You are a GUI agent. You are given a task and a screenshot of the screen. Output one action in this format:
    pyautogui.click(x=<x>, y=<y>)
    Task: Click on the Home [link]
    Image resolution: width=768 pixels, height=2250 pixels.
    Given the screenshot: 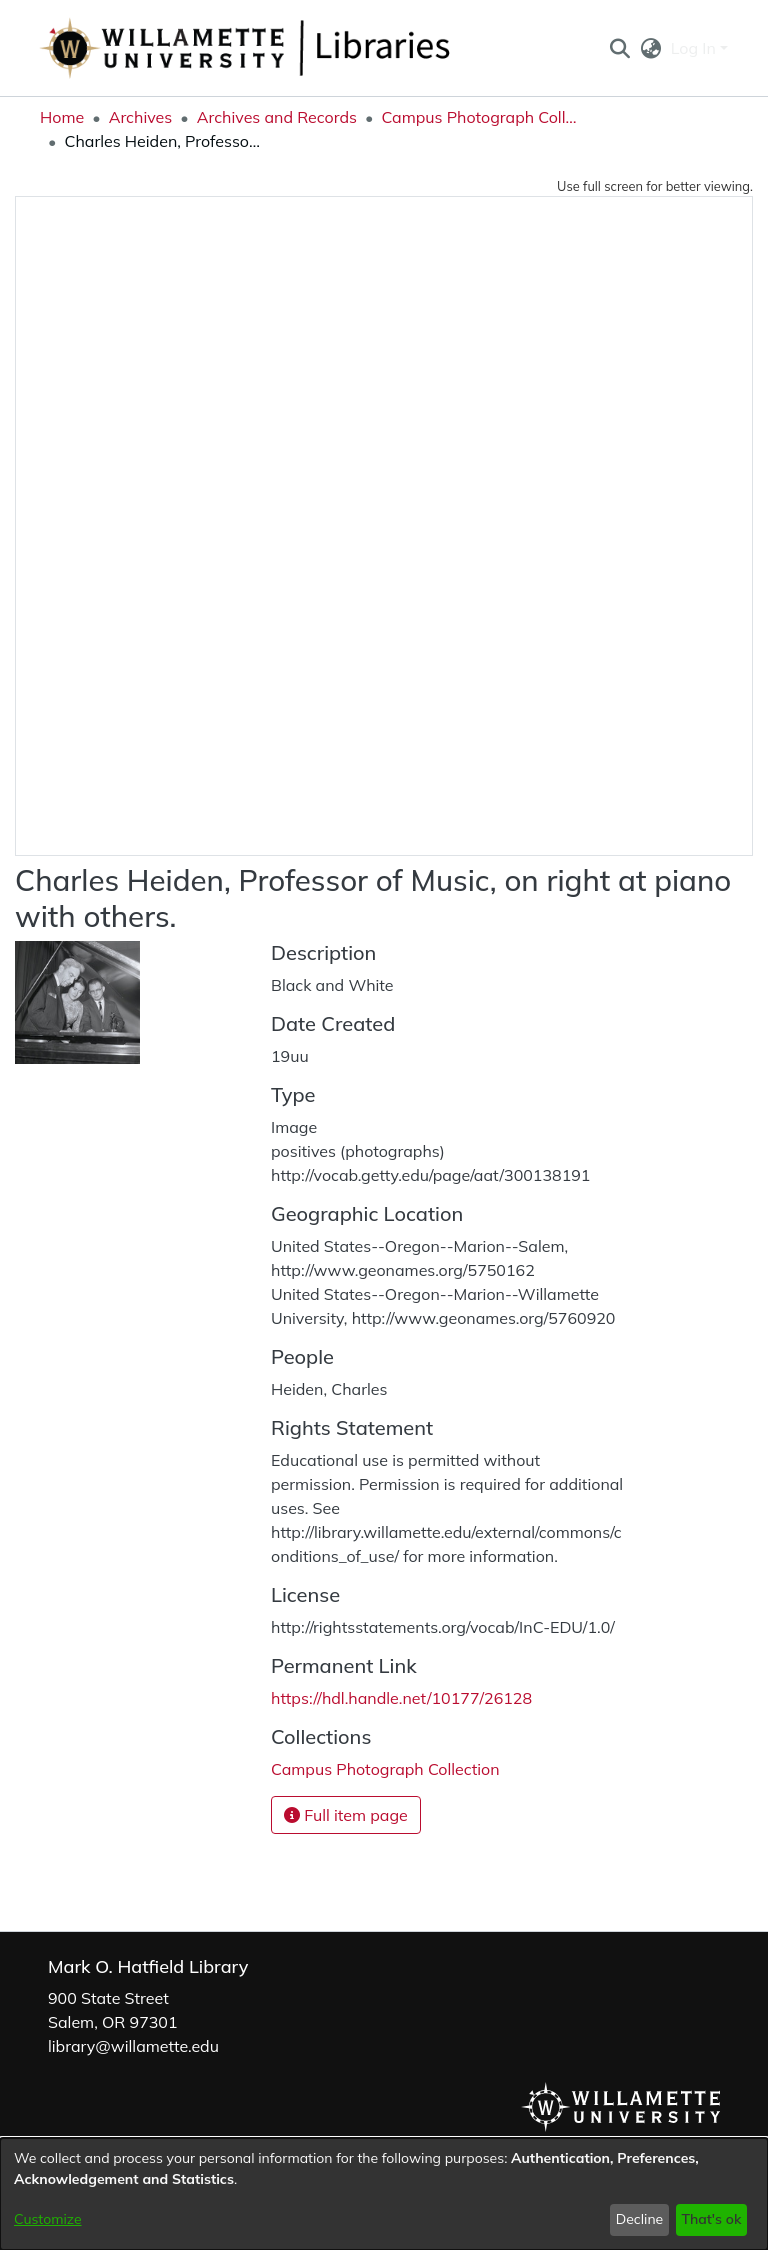 What is the action you would take?
    pyautogui.click(x=62, y=117)
    